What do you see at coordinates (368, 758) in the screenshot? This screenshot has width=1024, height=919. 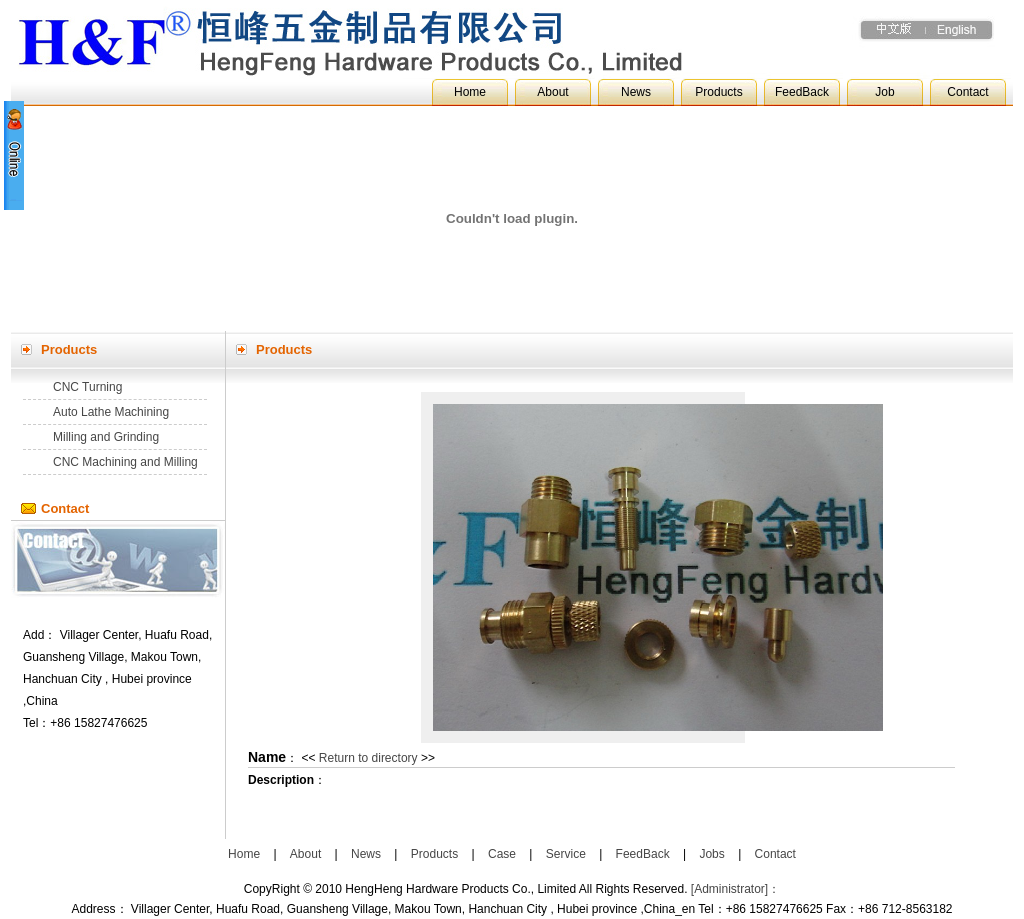 I see `Return to directory` at bounding box center [368, 758].